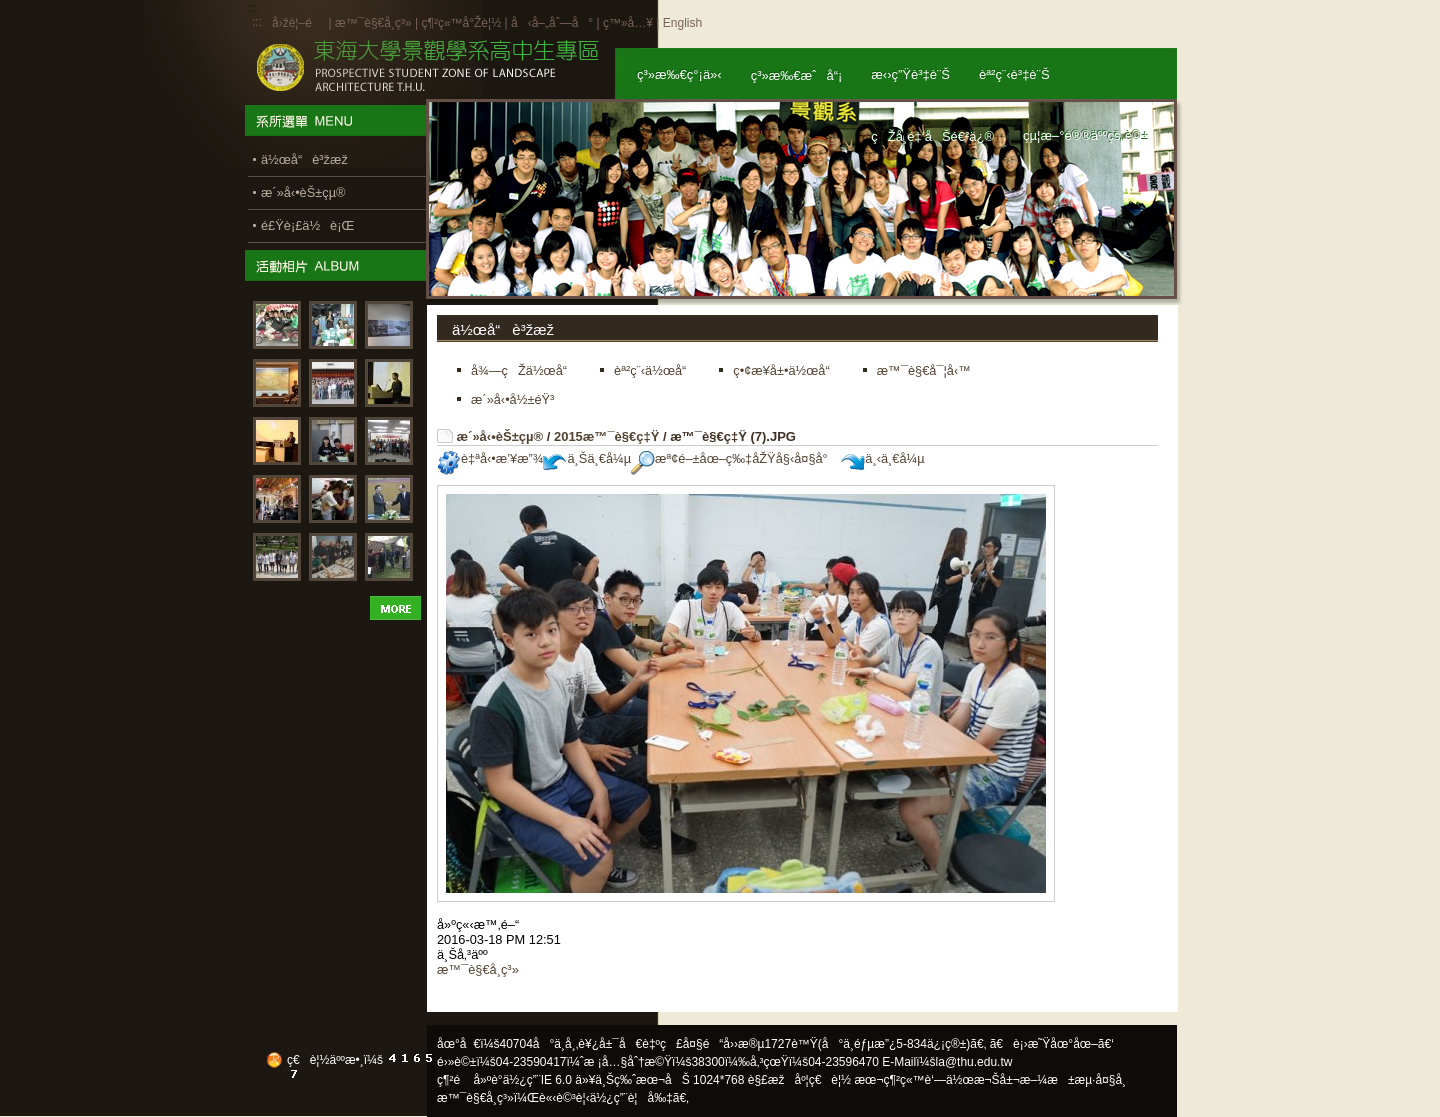  I want to click on English, so click(682, 23).